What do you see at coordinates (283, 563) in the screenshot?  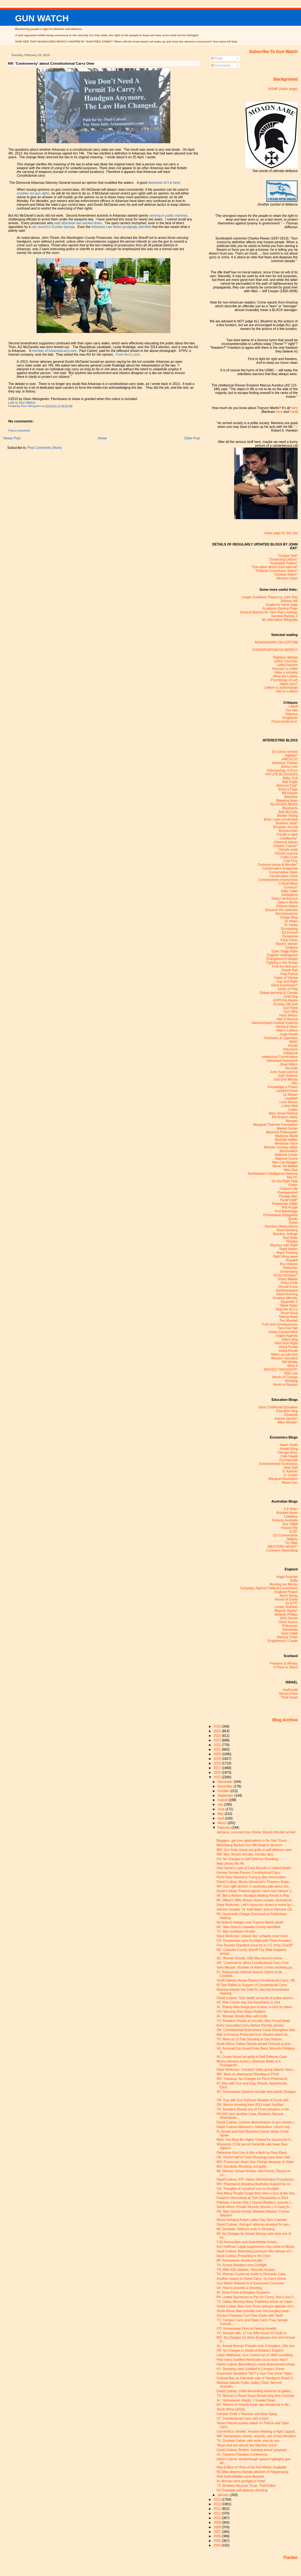 I see `"Australian Politics"` at bounding box center [283, 563].